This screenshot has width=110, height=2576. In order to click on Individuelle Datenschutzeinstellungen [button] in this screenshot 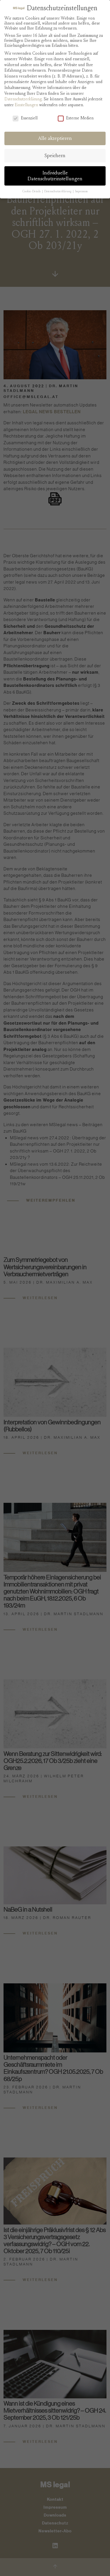, I will do `click(55, 176)`.